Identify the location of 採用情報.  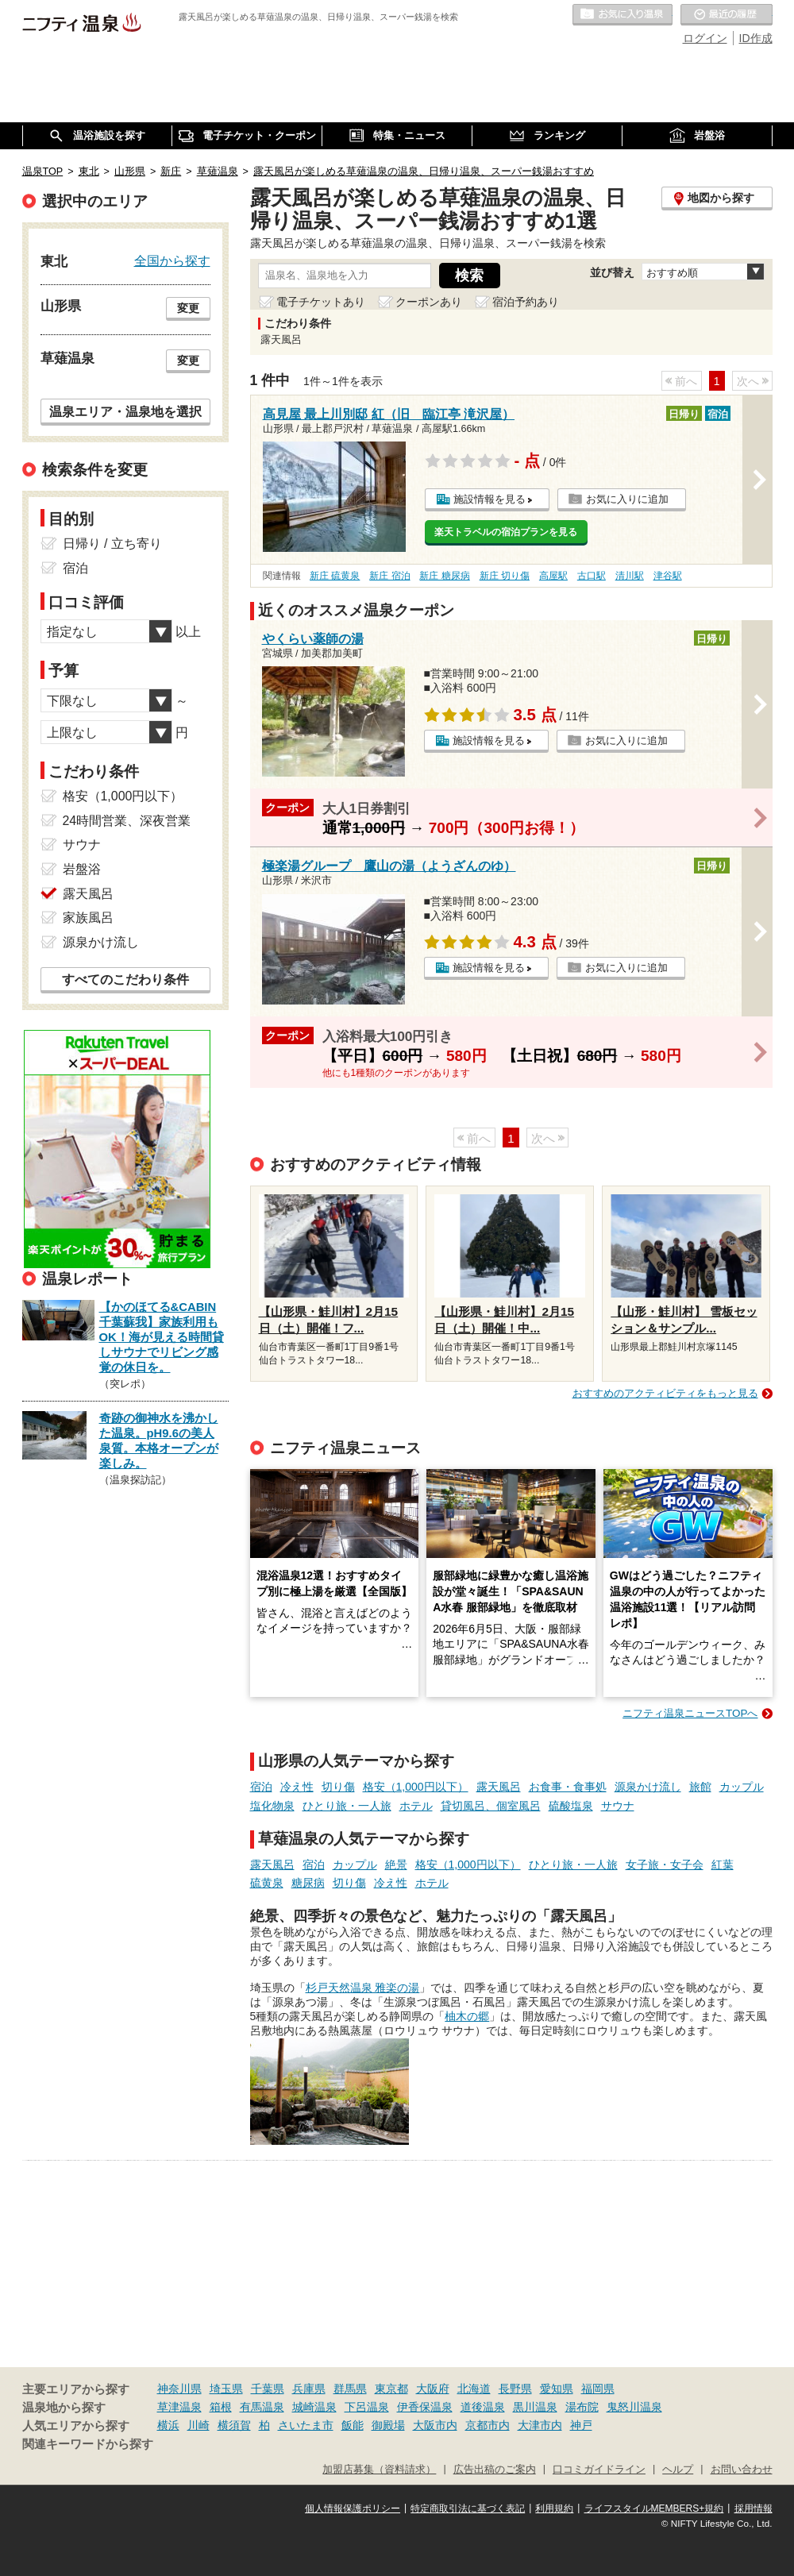
(753, 2508).